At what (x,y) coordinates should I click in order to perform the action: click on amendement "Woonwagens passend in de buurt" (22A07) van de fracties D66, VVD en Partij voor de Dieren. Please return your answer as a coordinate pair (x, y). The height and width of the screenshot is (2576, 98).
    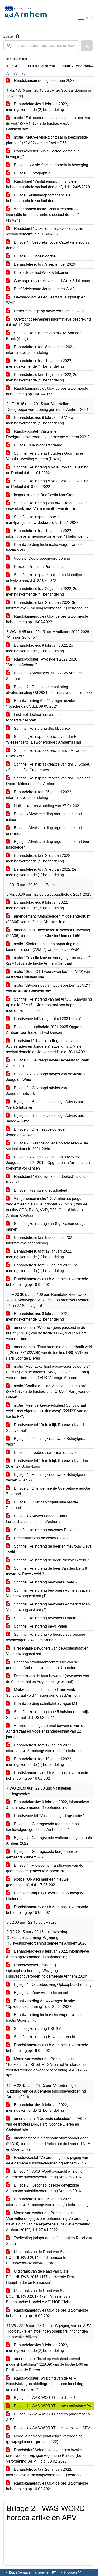
    Looking at the image, I should click on (47, 1333).